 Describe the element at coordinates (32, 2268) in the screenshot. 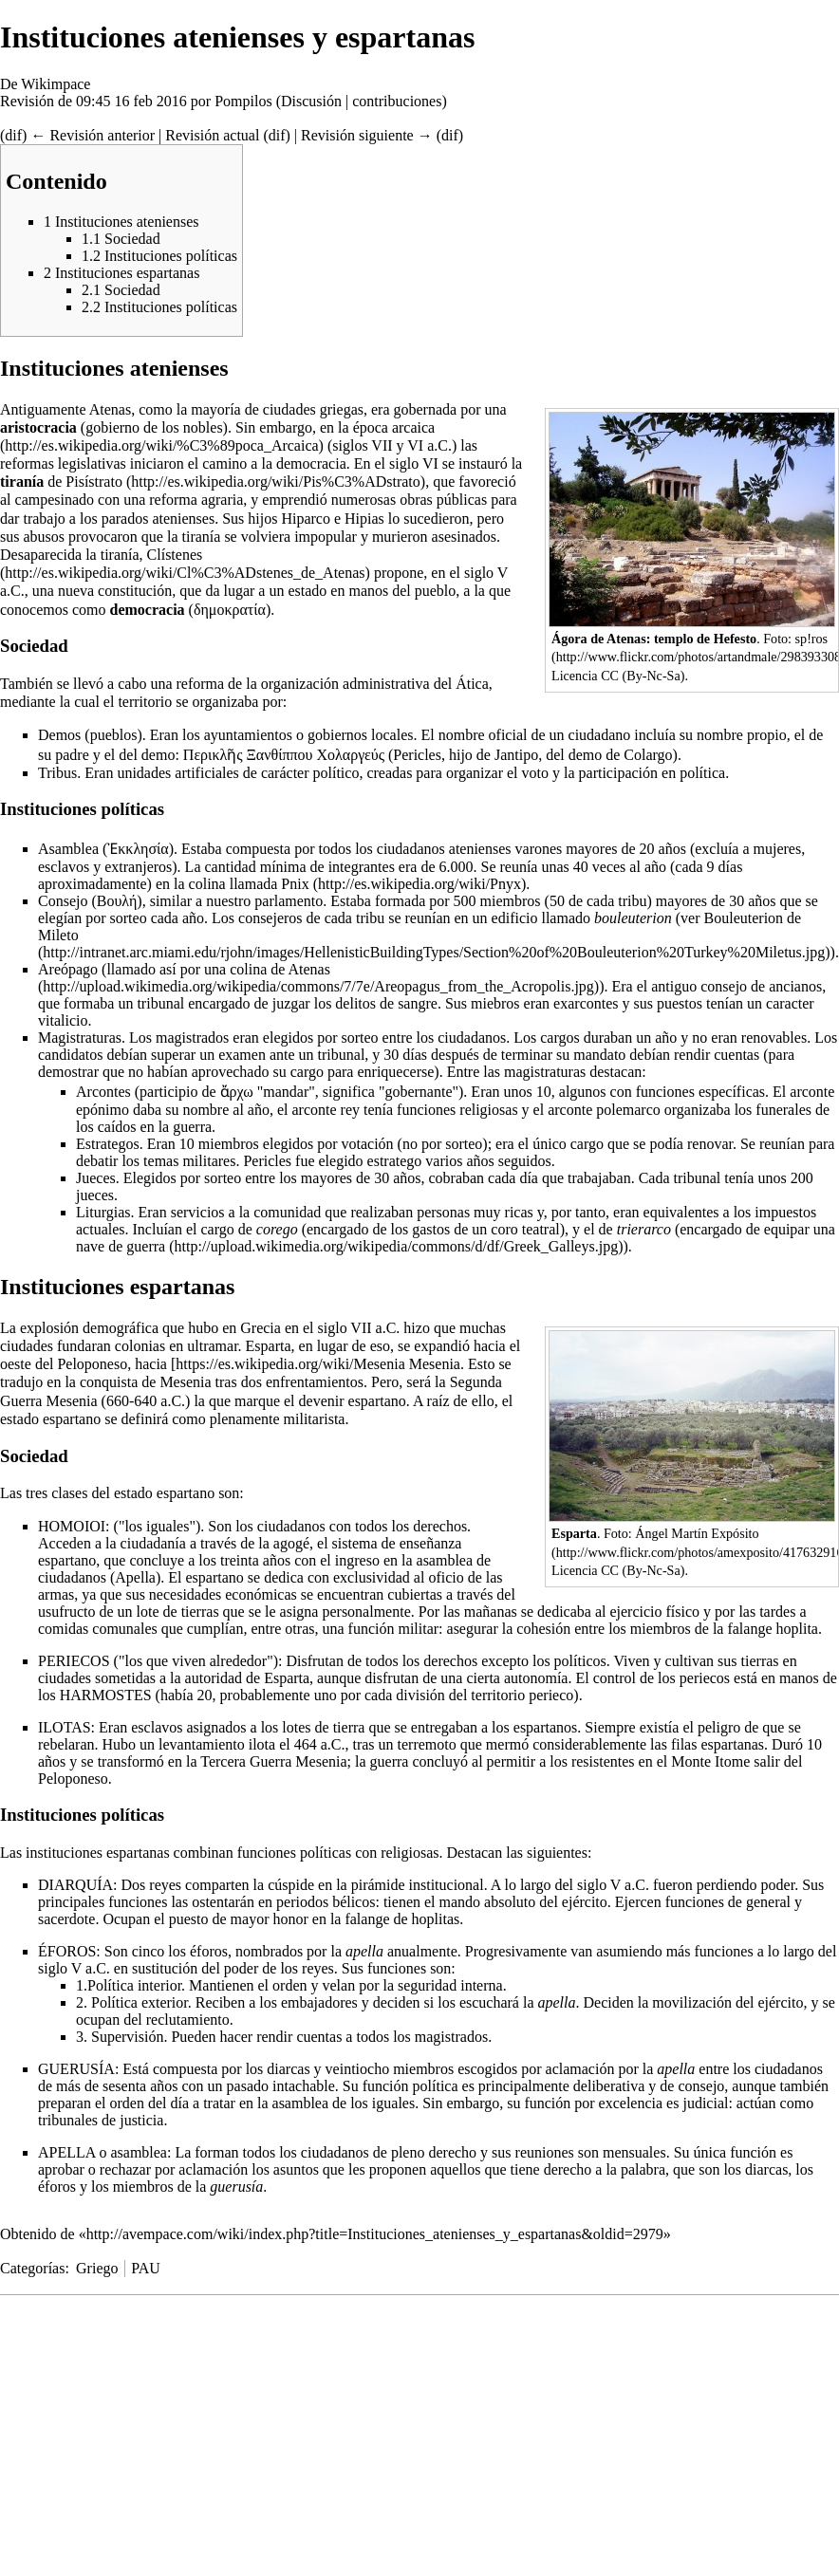

I see `Categorías` at that location.